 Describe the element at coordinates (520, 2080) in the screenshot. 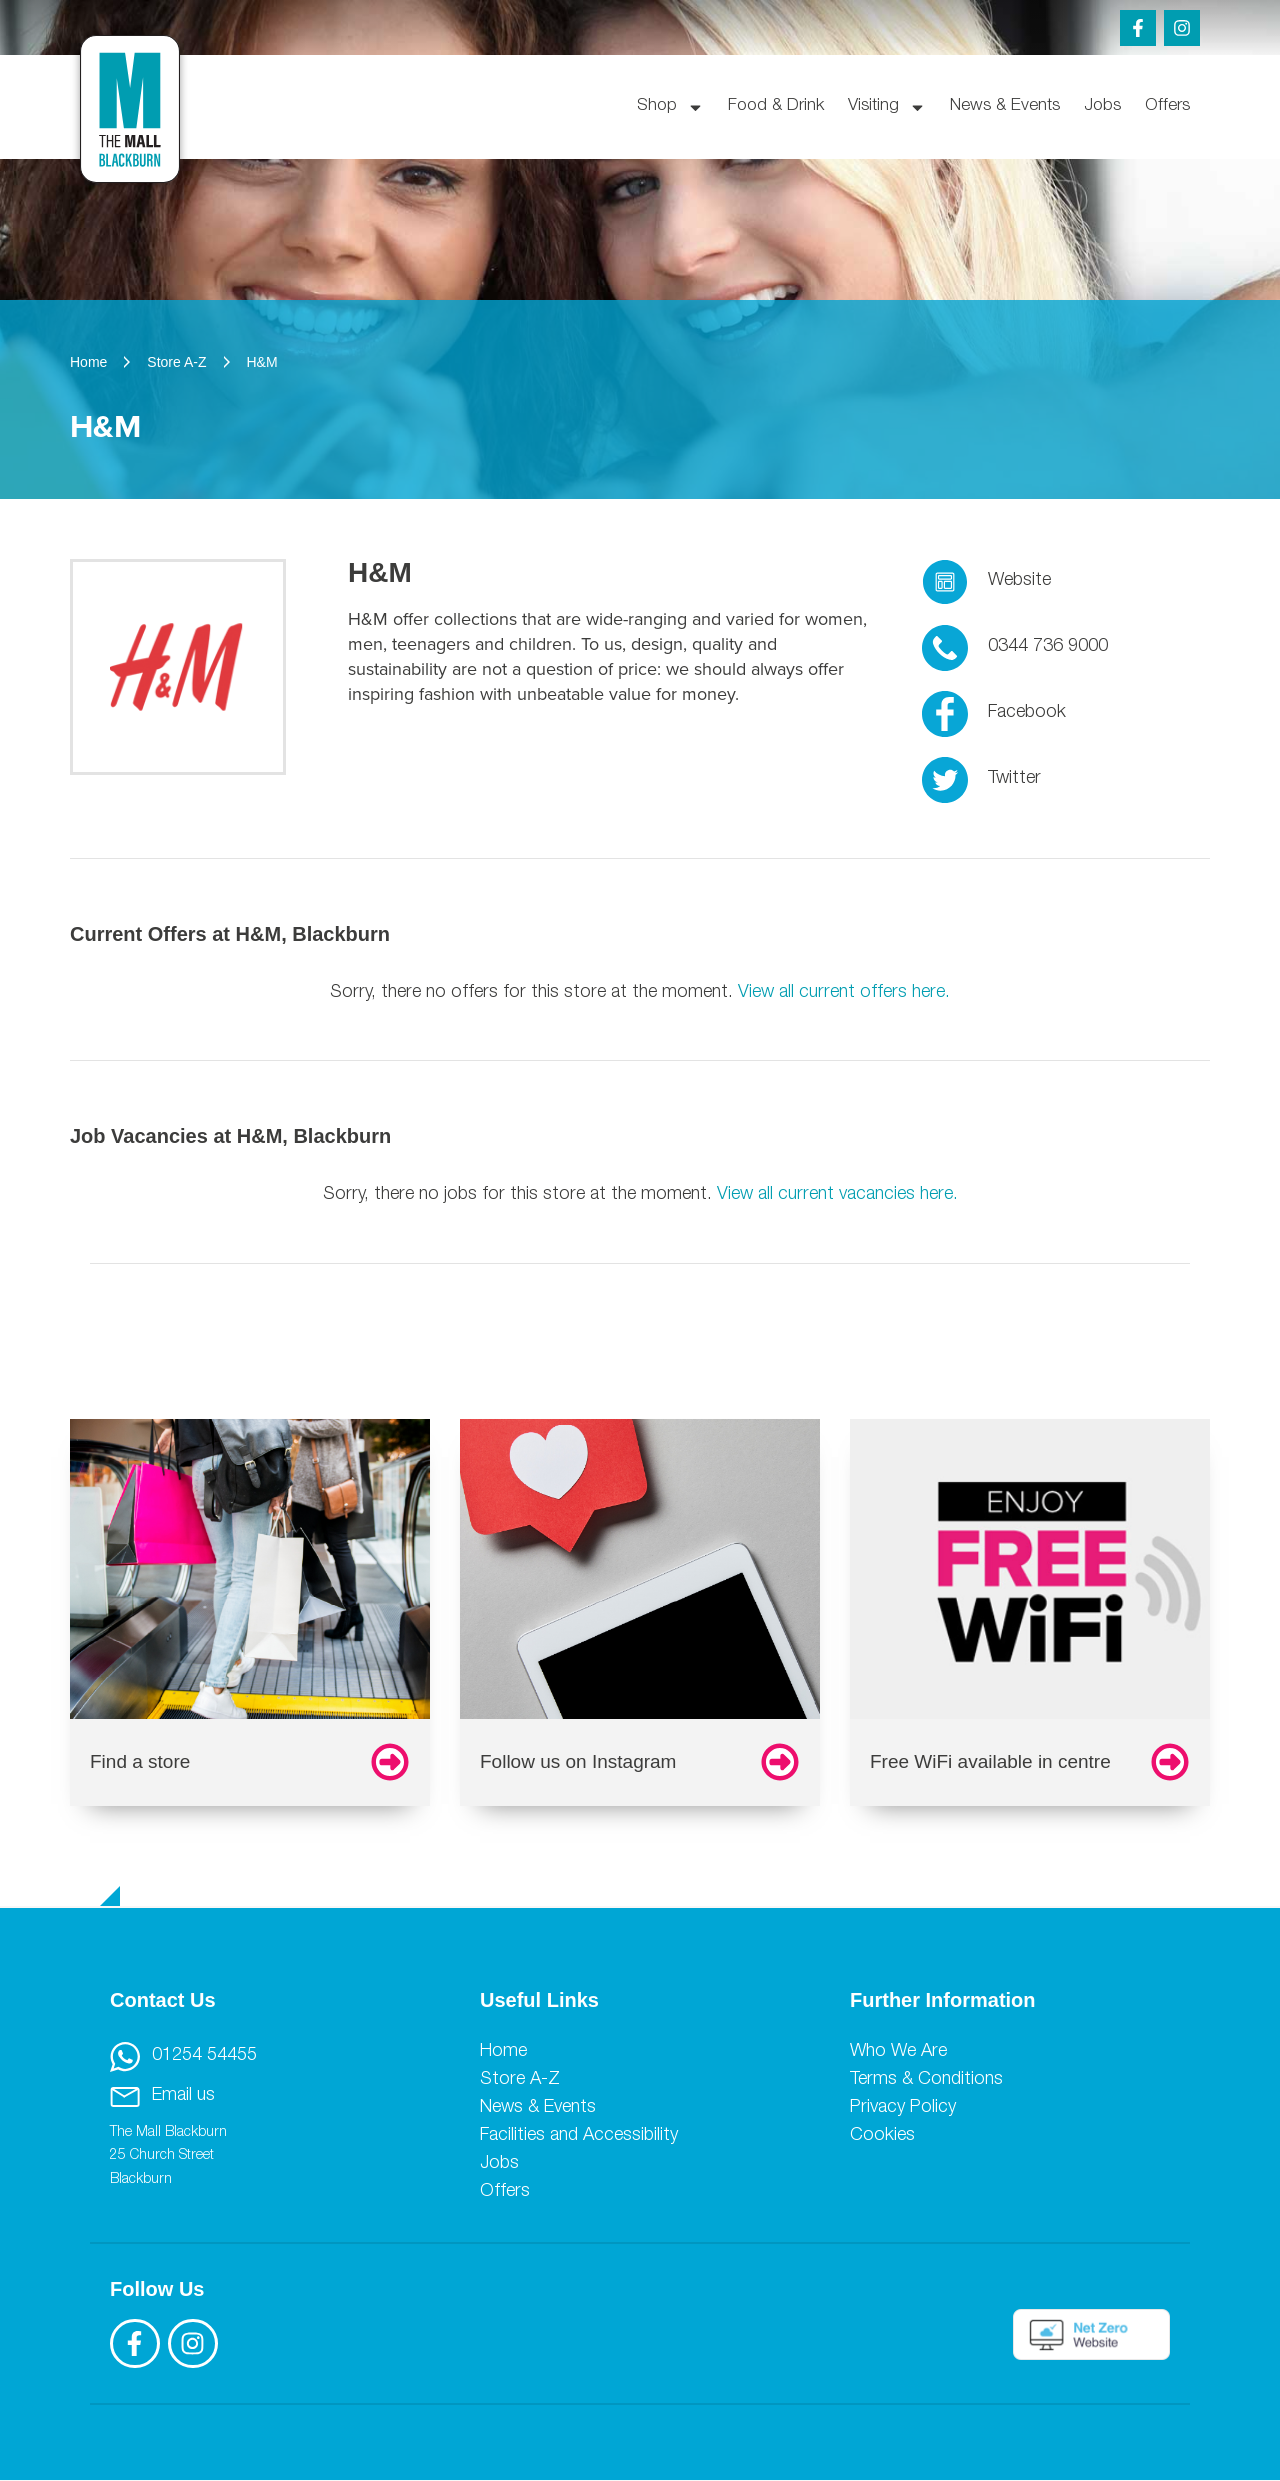

I see `Store A-Z` at that location.